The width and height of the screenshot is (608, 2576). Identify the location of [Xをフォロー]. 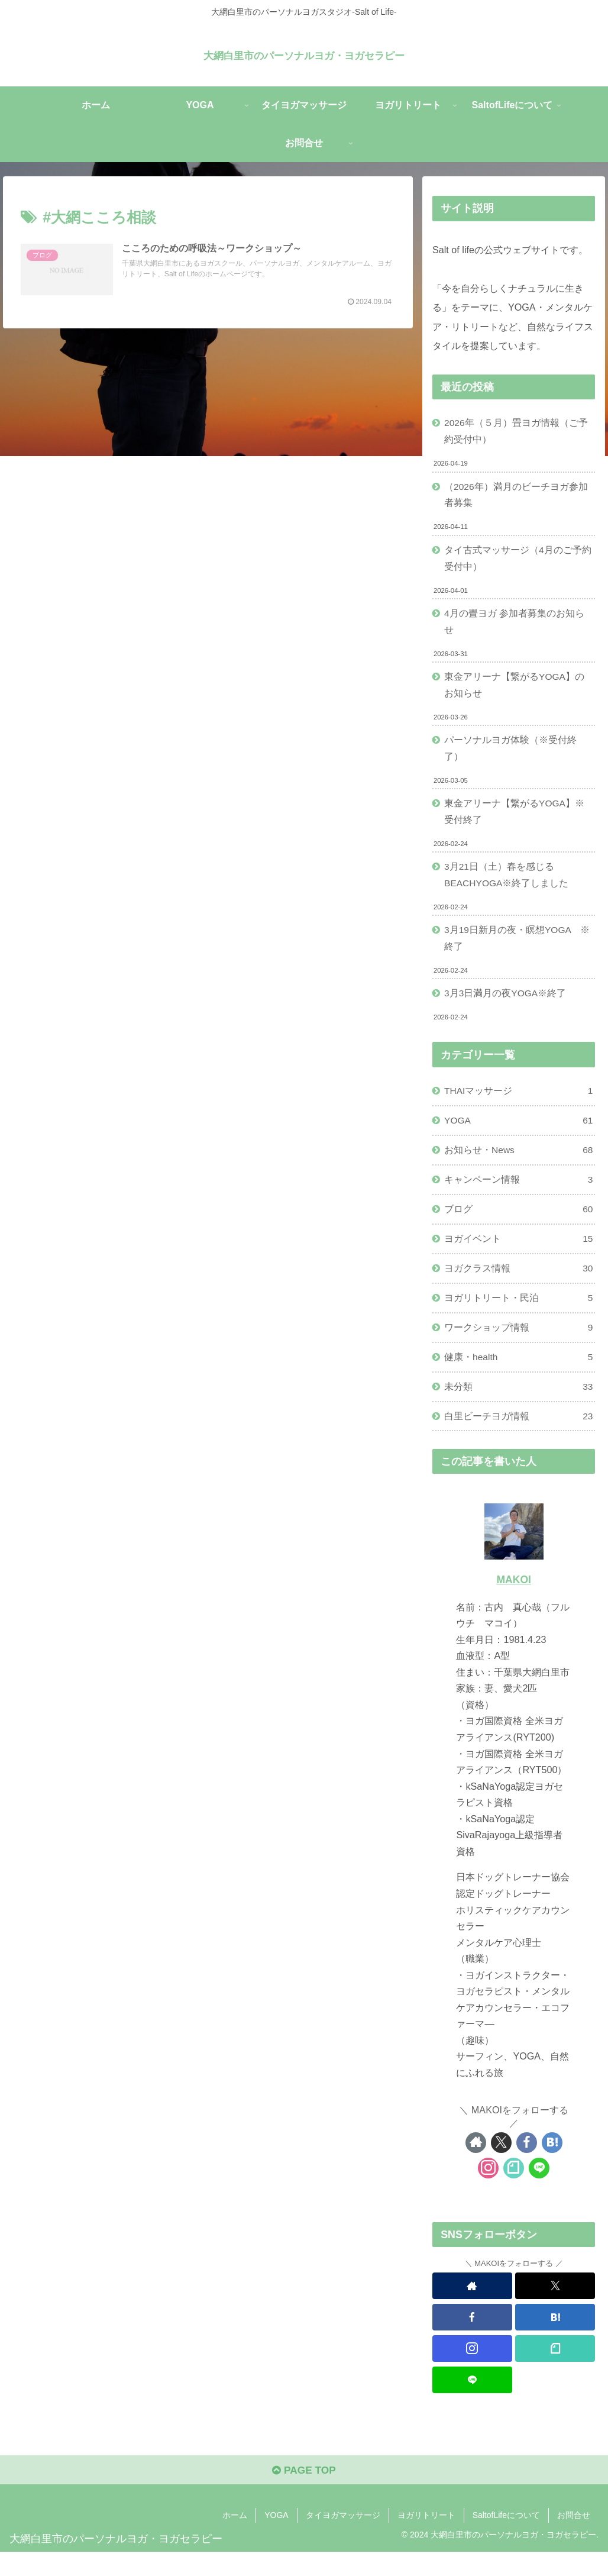
(501, 2164).